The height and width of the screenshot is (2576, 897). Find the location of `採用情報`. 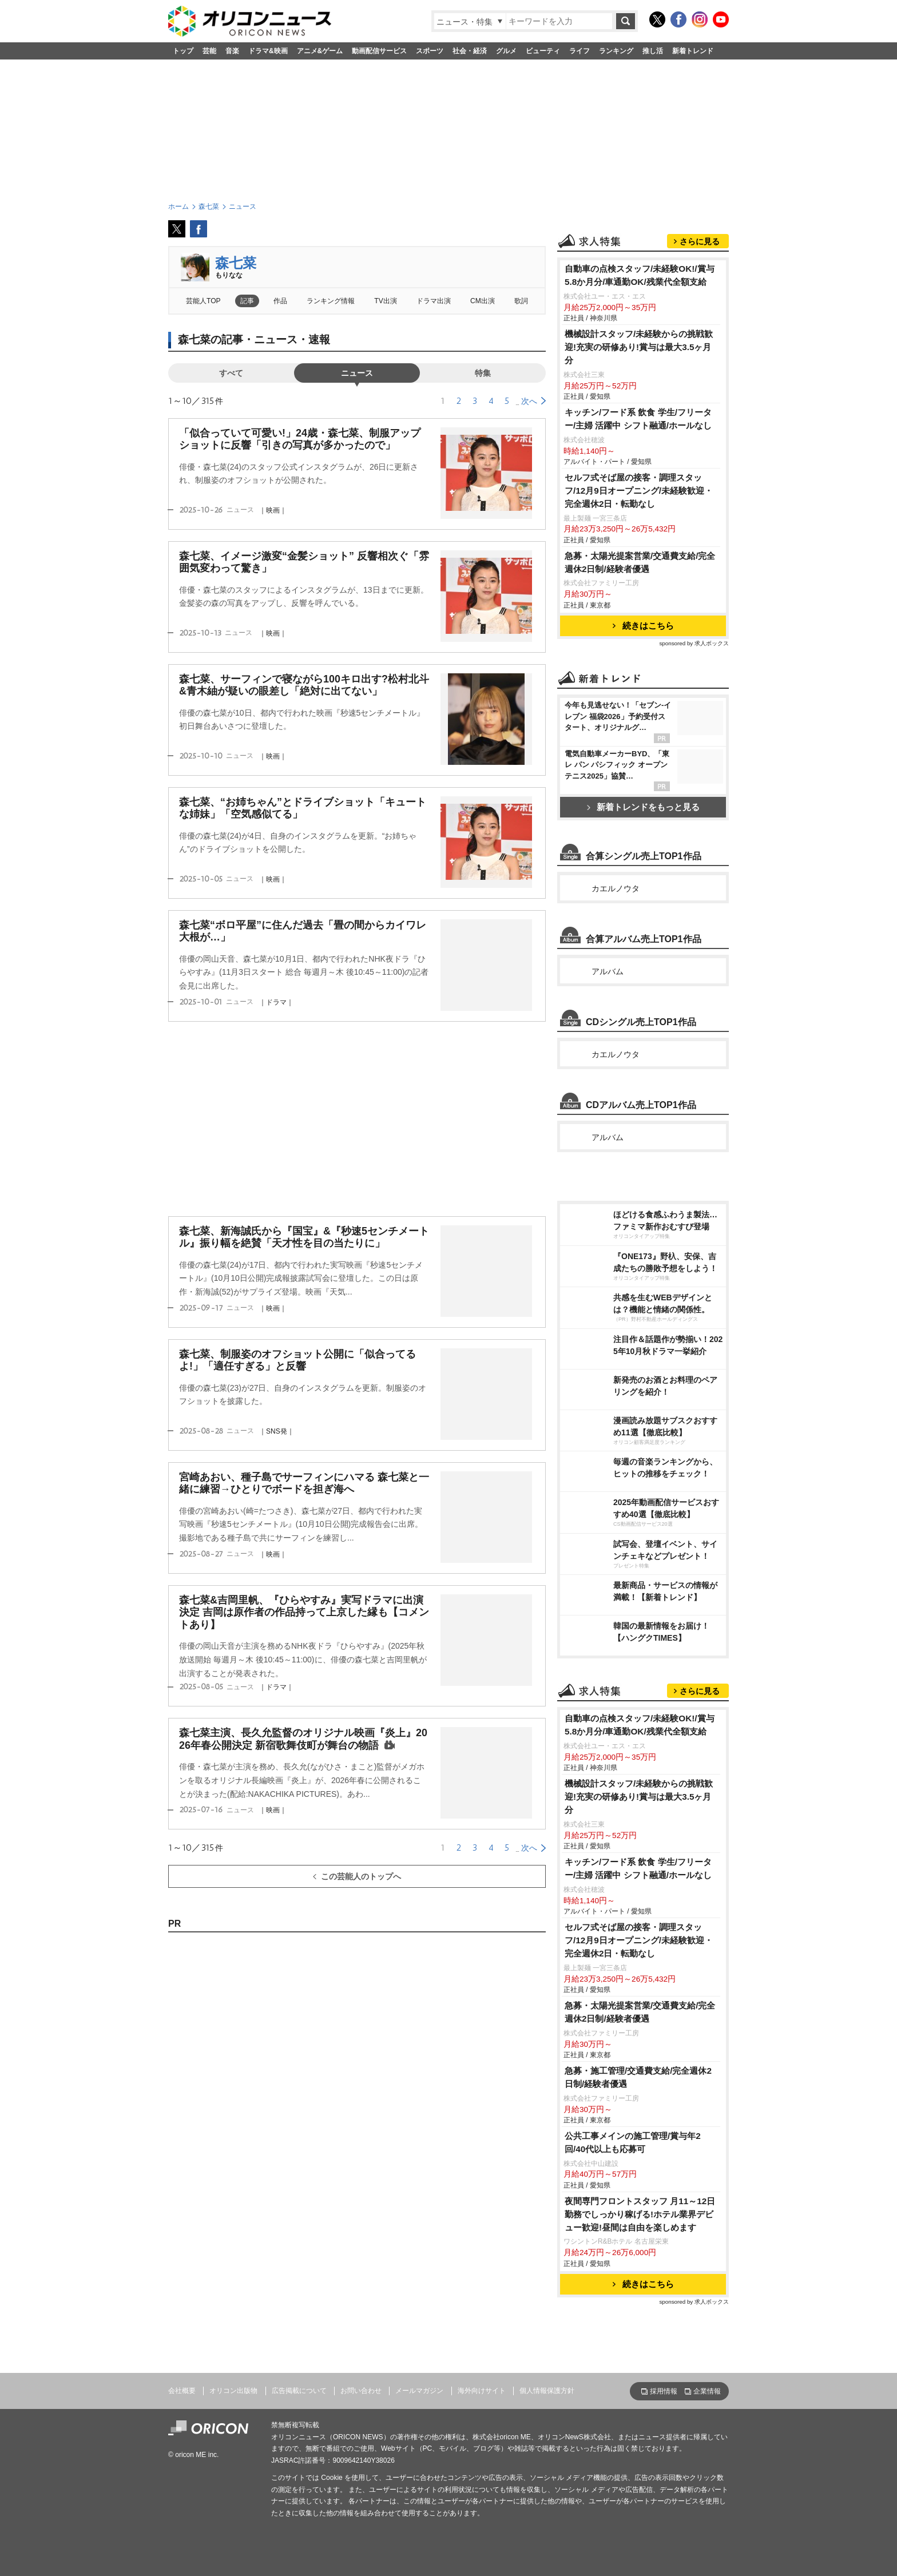

採用情報 is located at coordinates (663, 2391).